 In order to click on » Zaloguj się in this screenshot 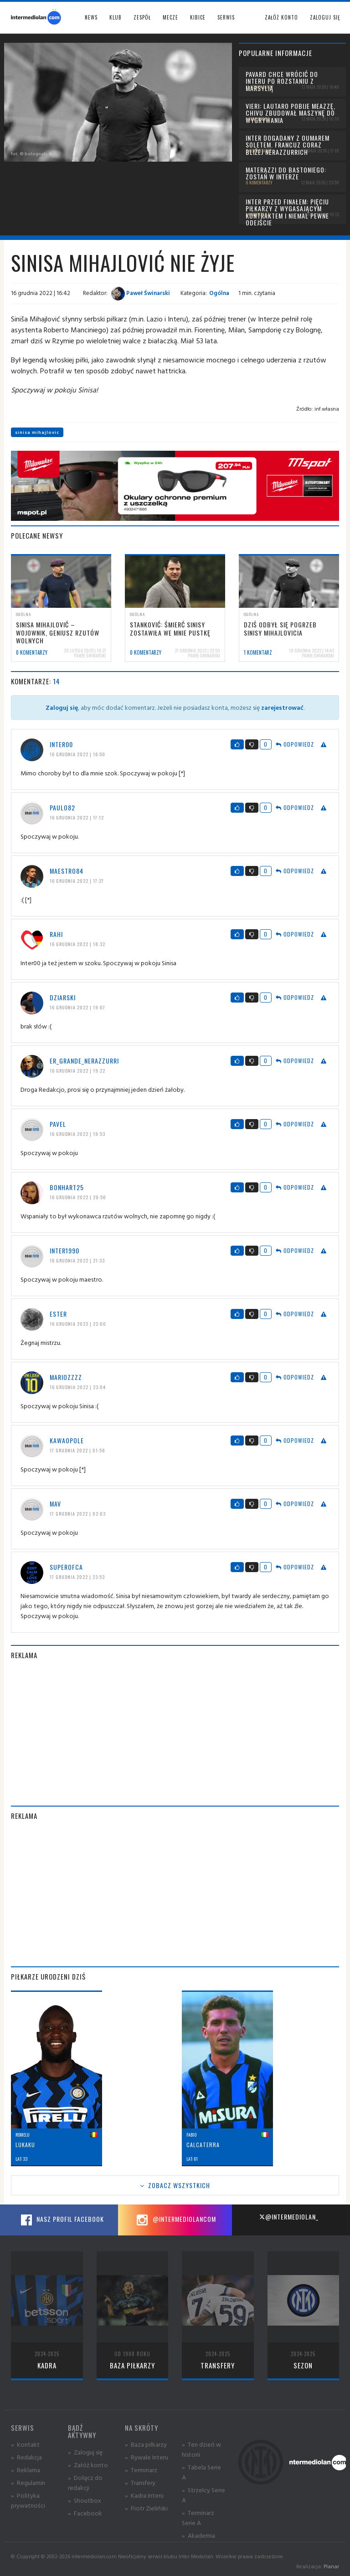, I will do `click(85, 2452)`.